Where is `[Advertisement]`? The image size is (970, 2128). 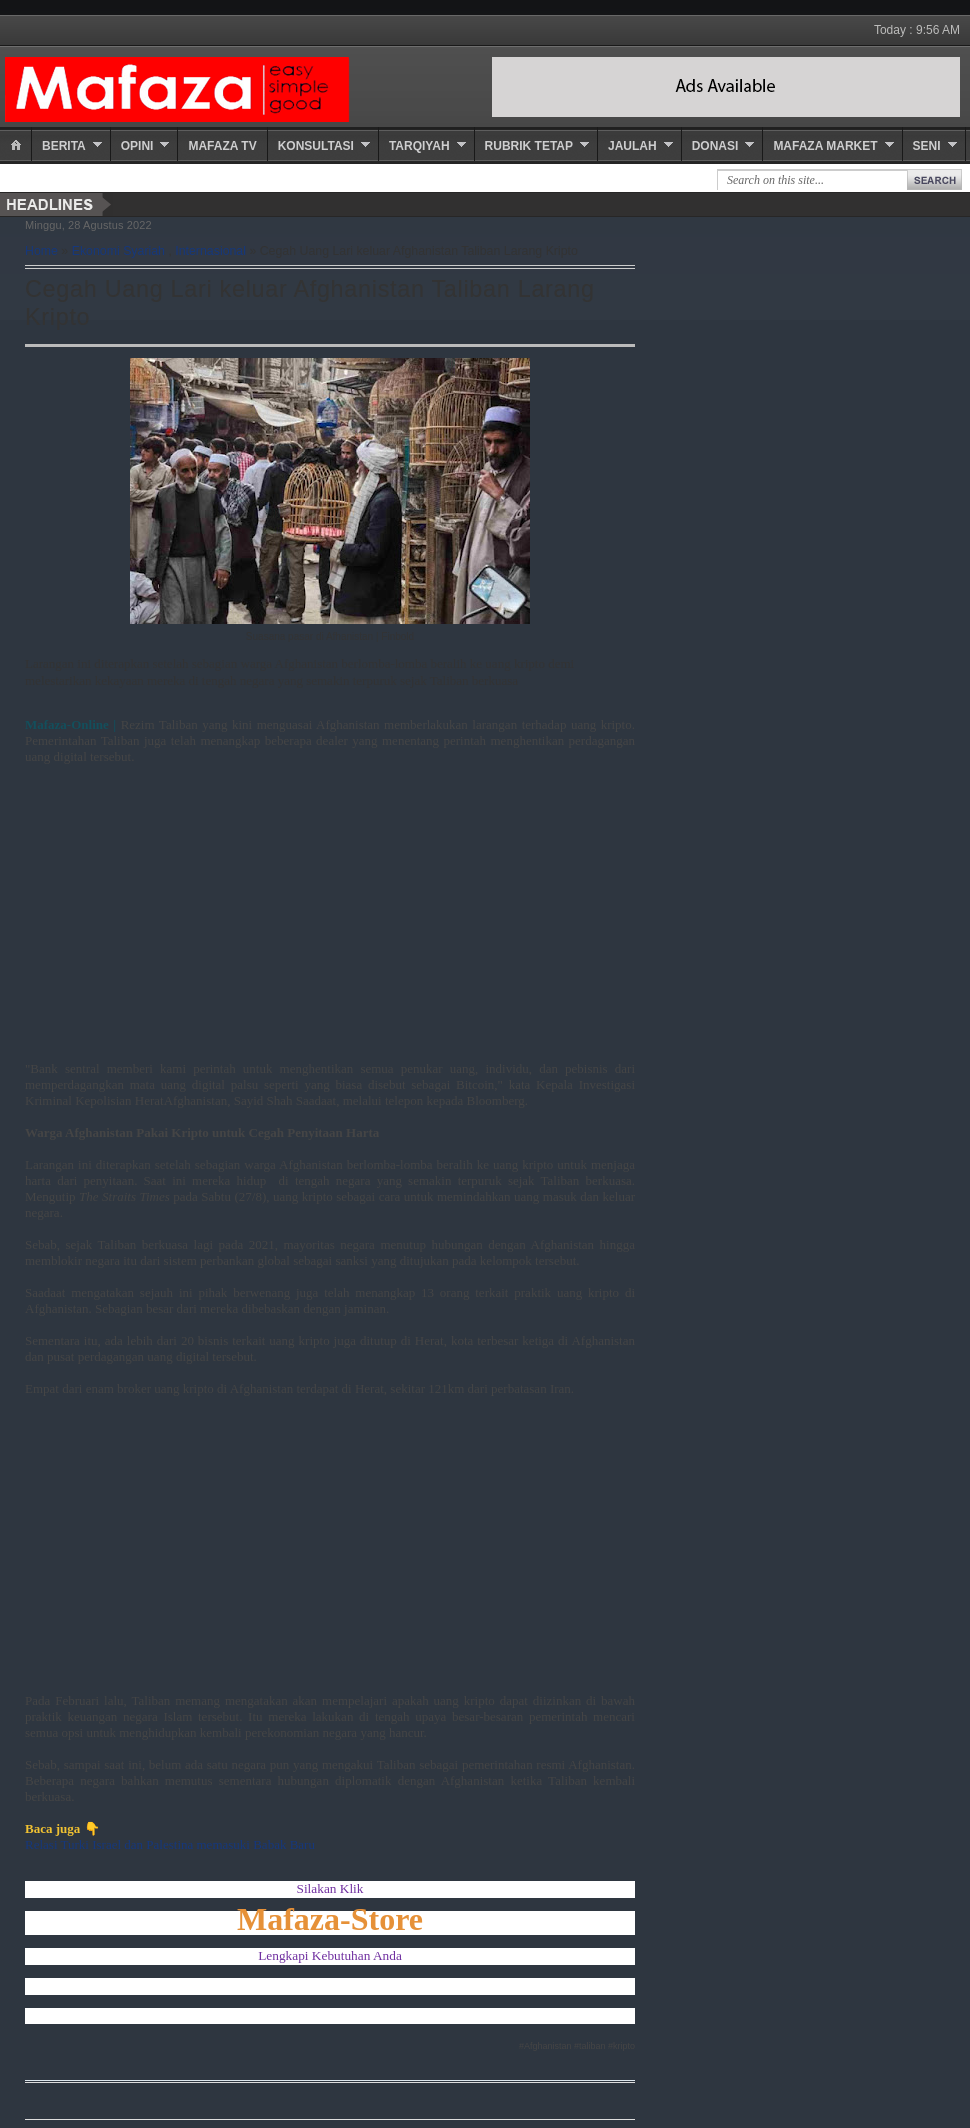 [Advertisement] is located at coordinates (305, 921).